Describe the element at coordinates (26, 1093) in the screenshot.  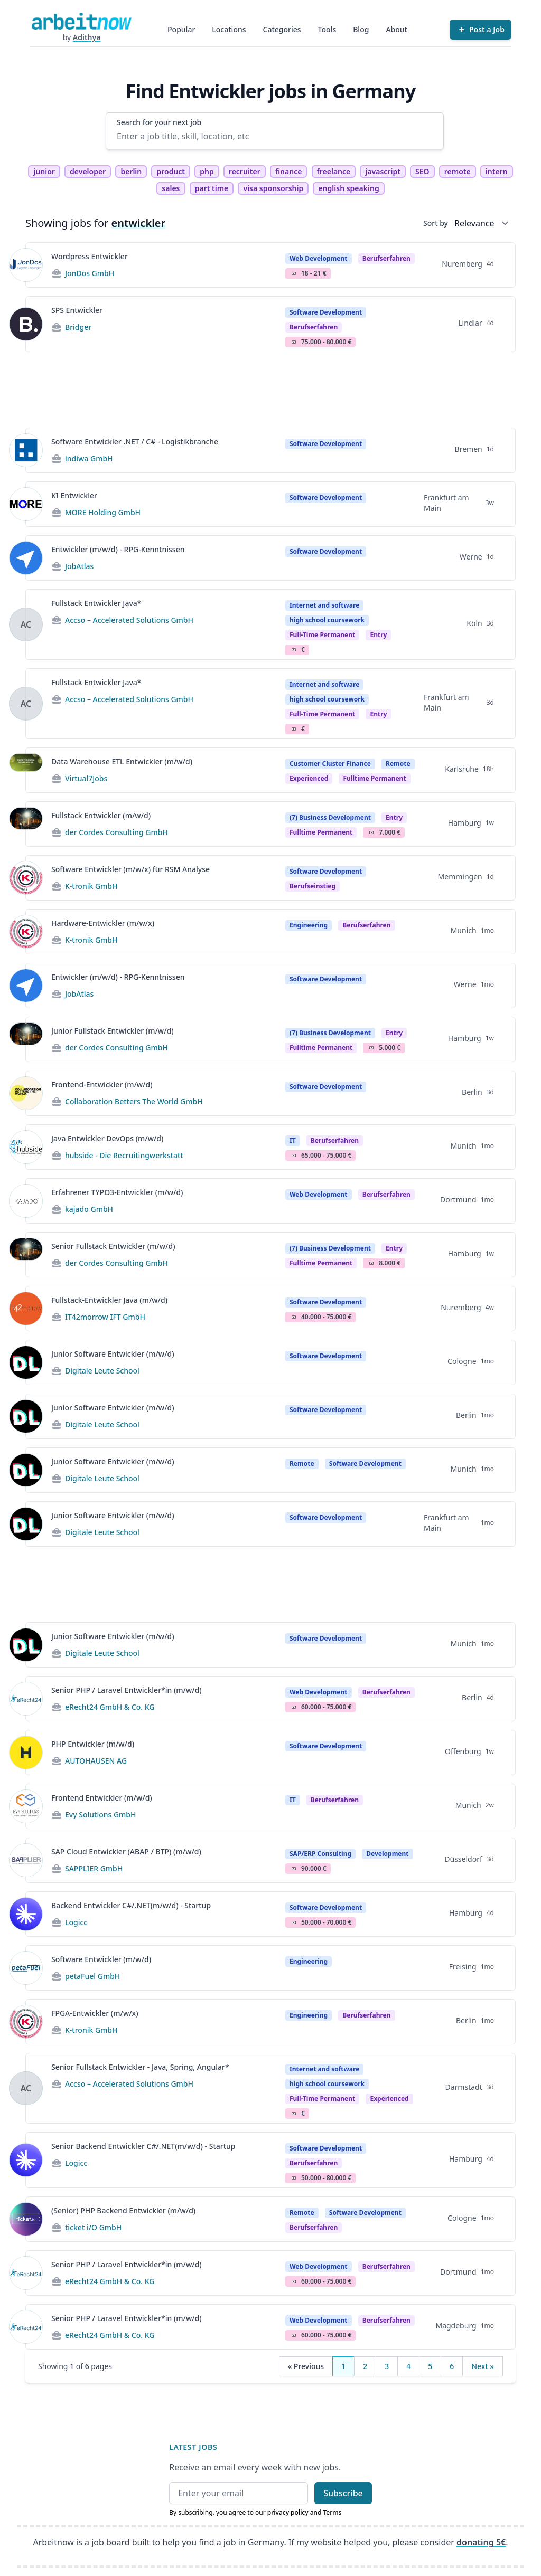
I see `[View details for Frontend-Entwickler (m/w/d)]` at that location.